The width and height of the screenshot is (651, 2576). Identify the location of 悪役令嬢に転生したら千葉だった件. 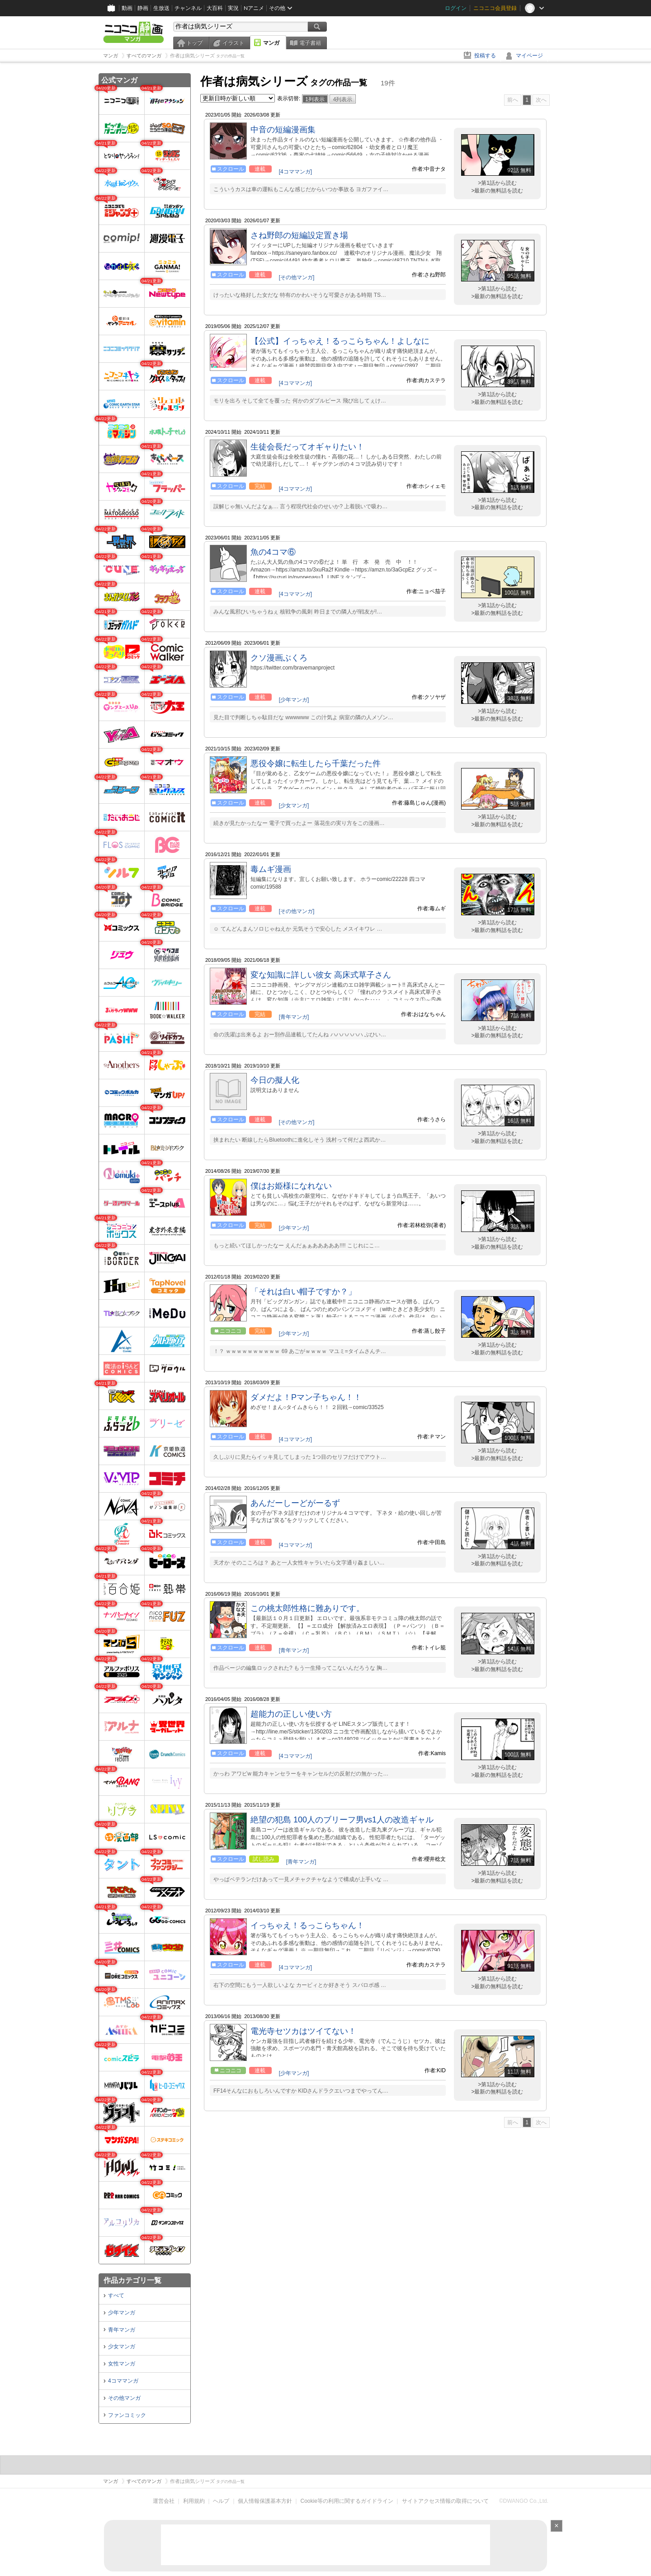
(315, 763).